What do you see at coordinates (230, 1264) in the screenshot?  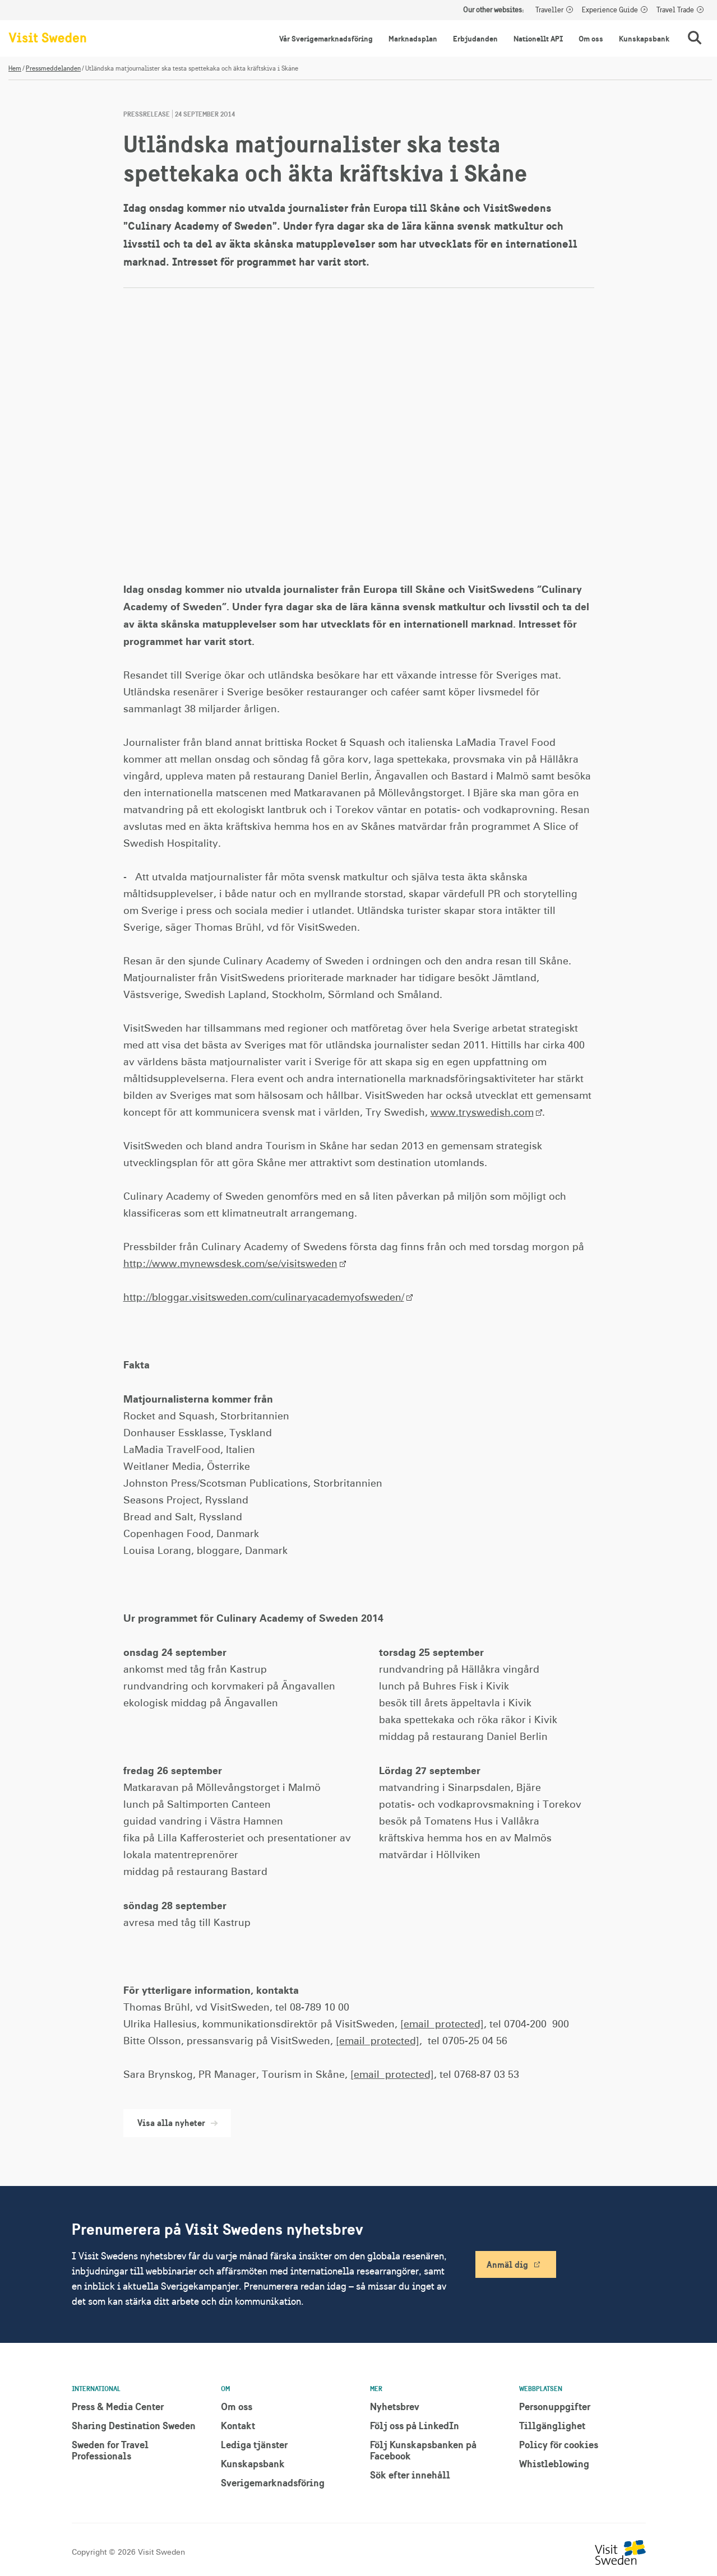 I see `http://www.mynewsdesk.com/se/visitsweden` at bounding box center [230, 1264].